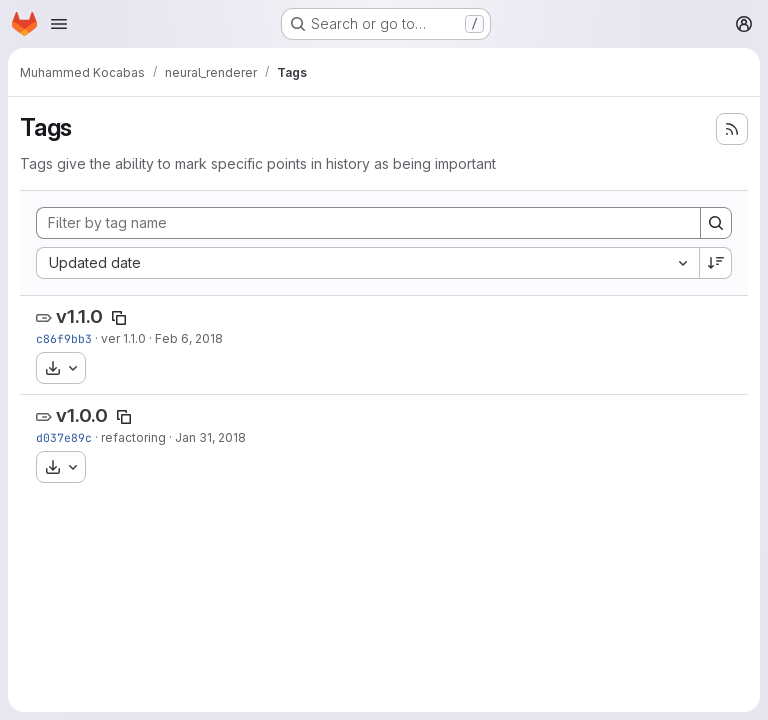  I want to click on v1.0.0, so click(82, 415).